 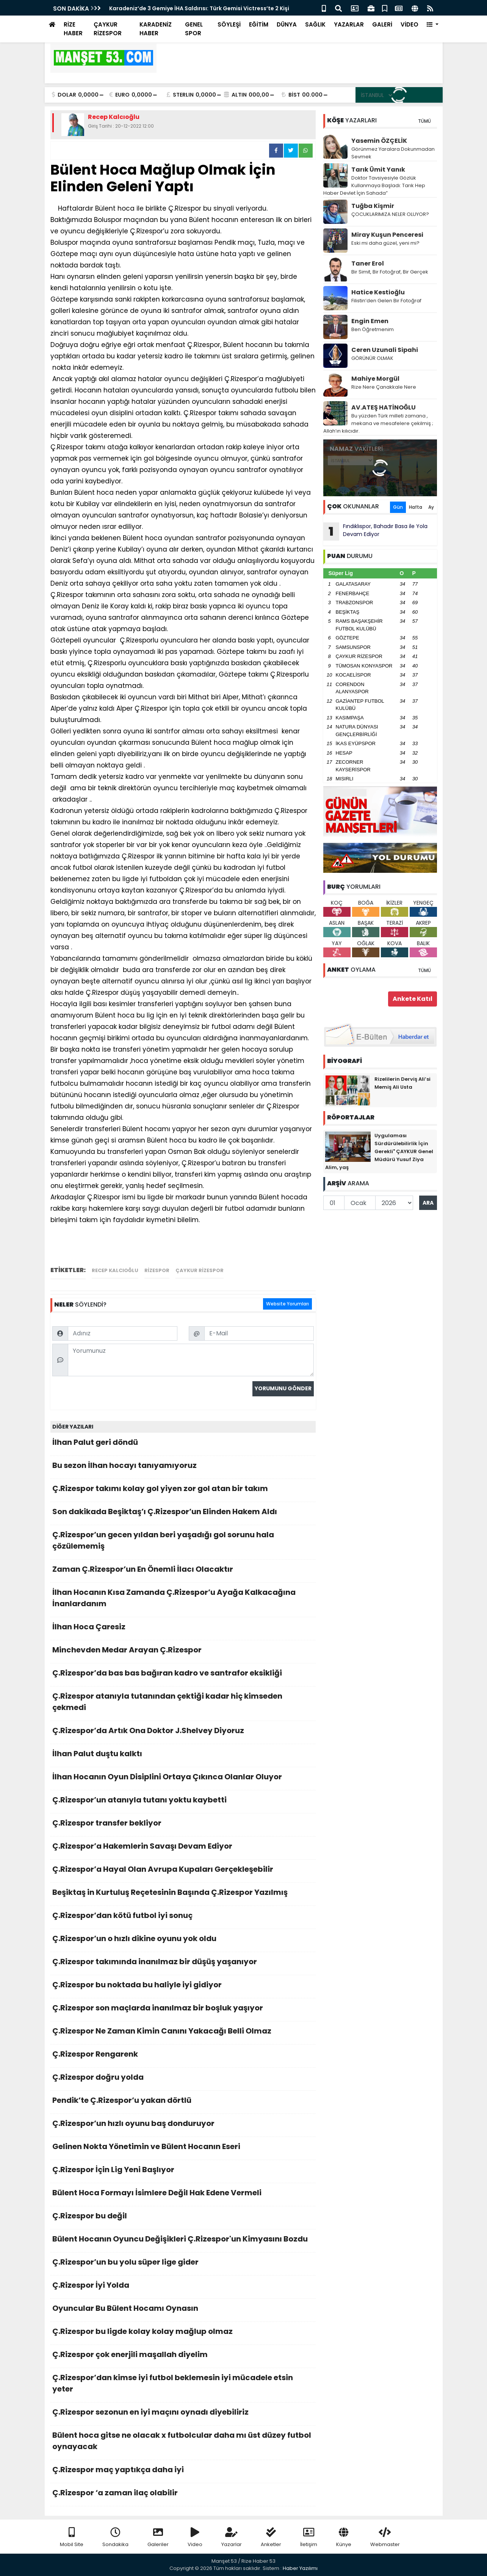 I want to click on İlhan Hoca Çaresiz, so click(x=183, y=1628).